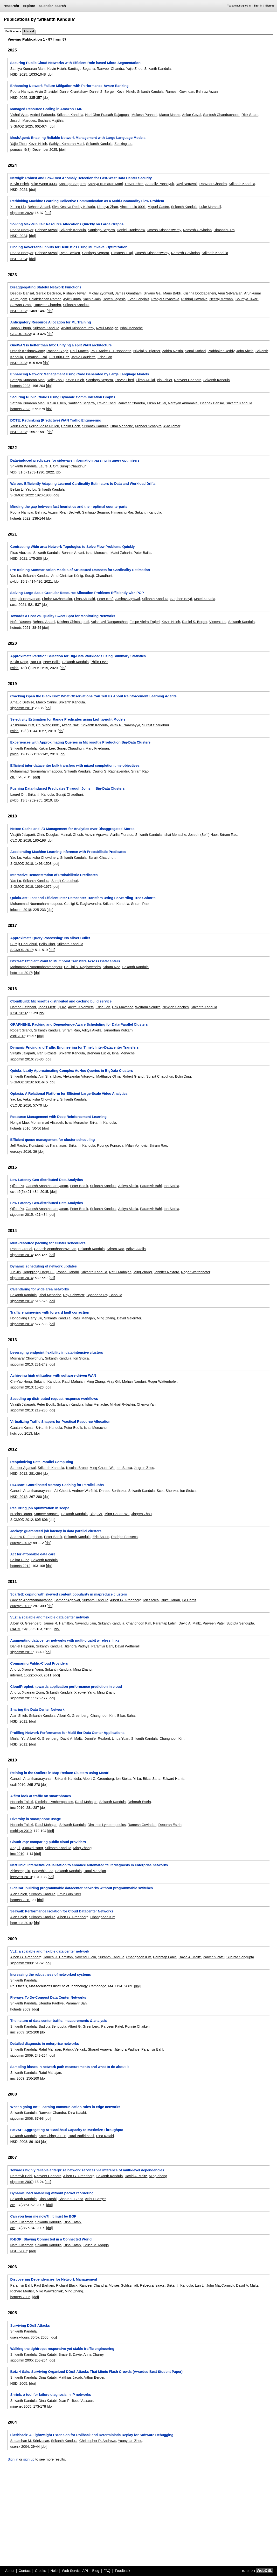  Describe the element at coordinates (19, 1122) in the screenshot. I see `Hongzi Mao` at that location.